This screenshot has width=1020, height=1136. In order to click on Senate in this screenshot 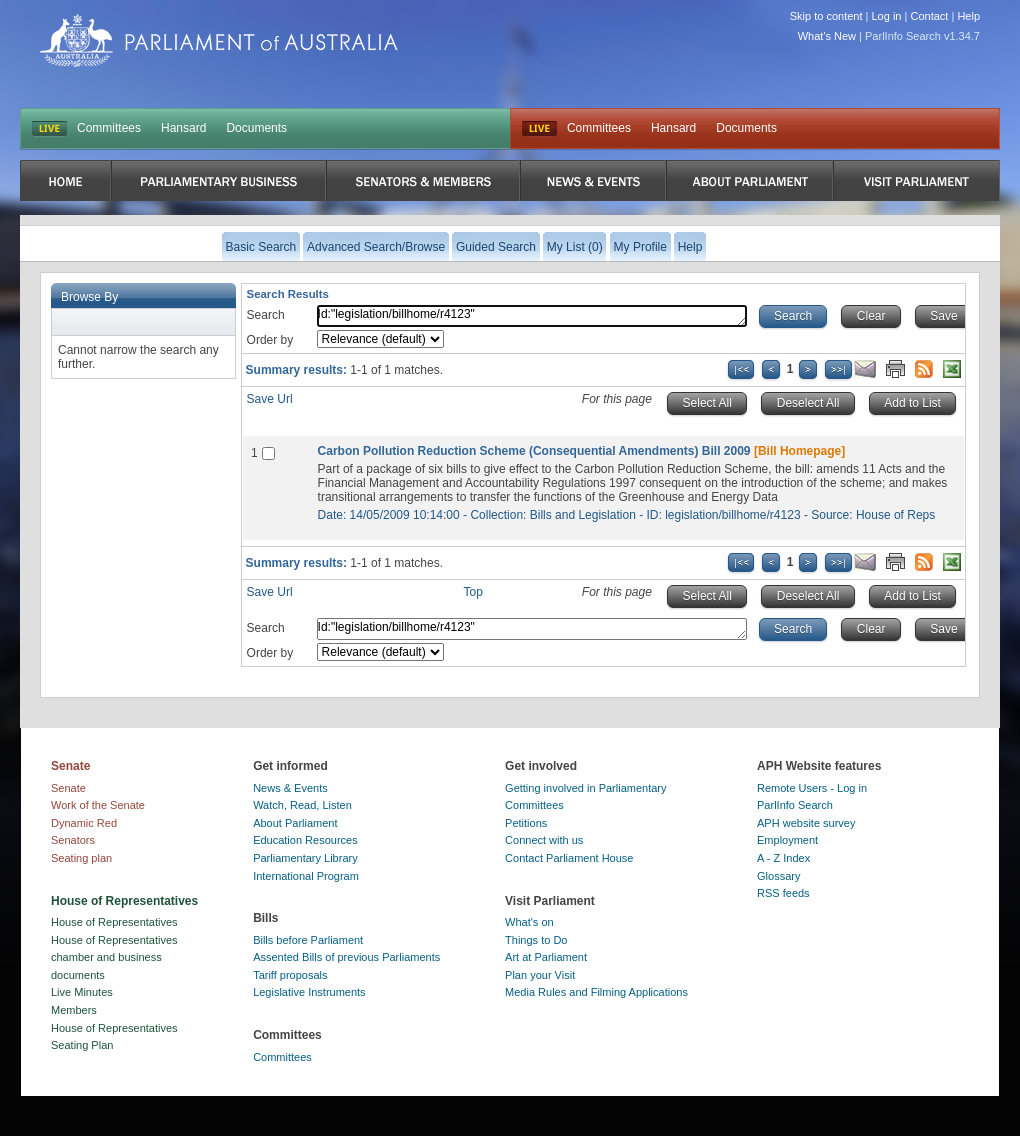, I will do `click(68, 788)`.